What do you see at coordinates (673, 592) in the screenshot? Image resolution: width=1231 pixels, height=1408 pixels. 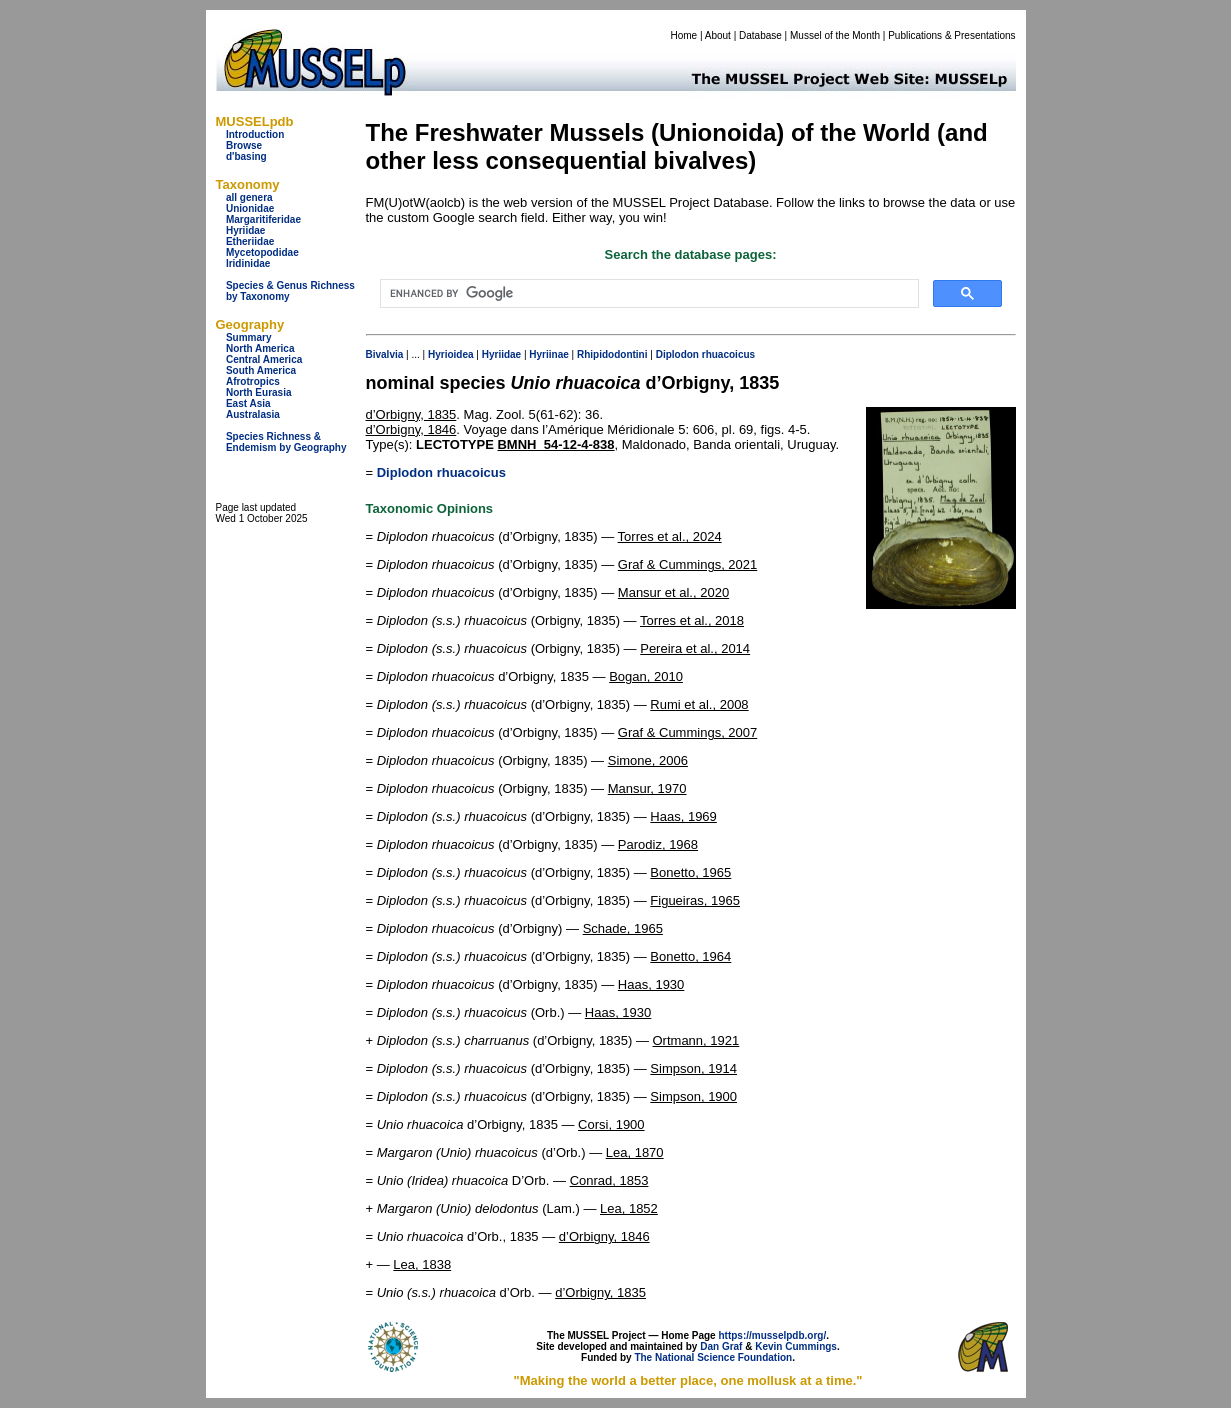 I see `Mansur et al., 2020` at bounding box center [673, 592].